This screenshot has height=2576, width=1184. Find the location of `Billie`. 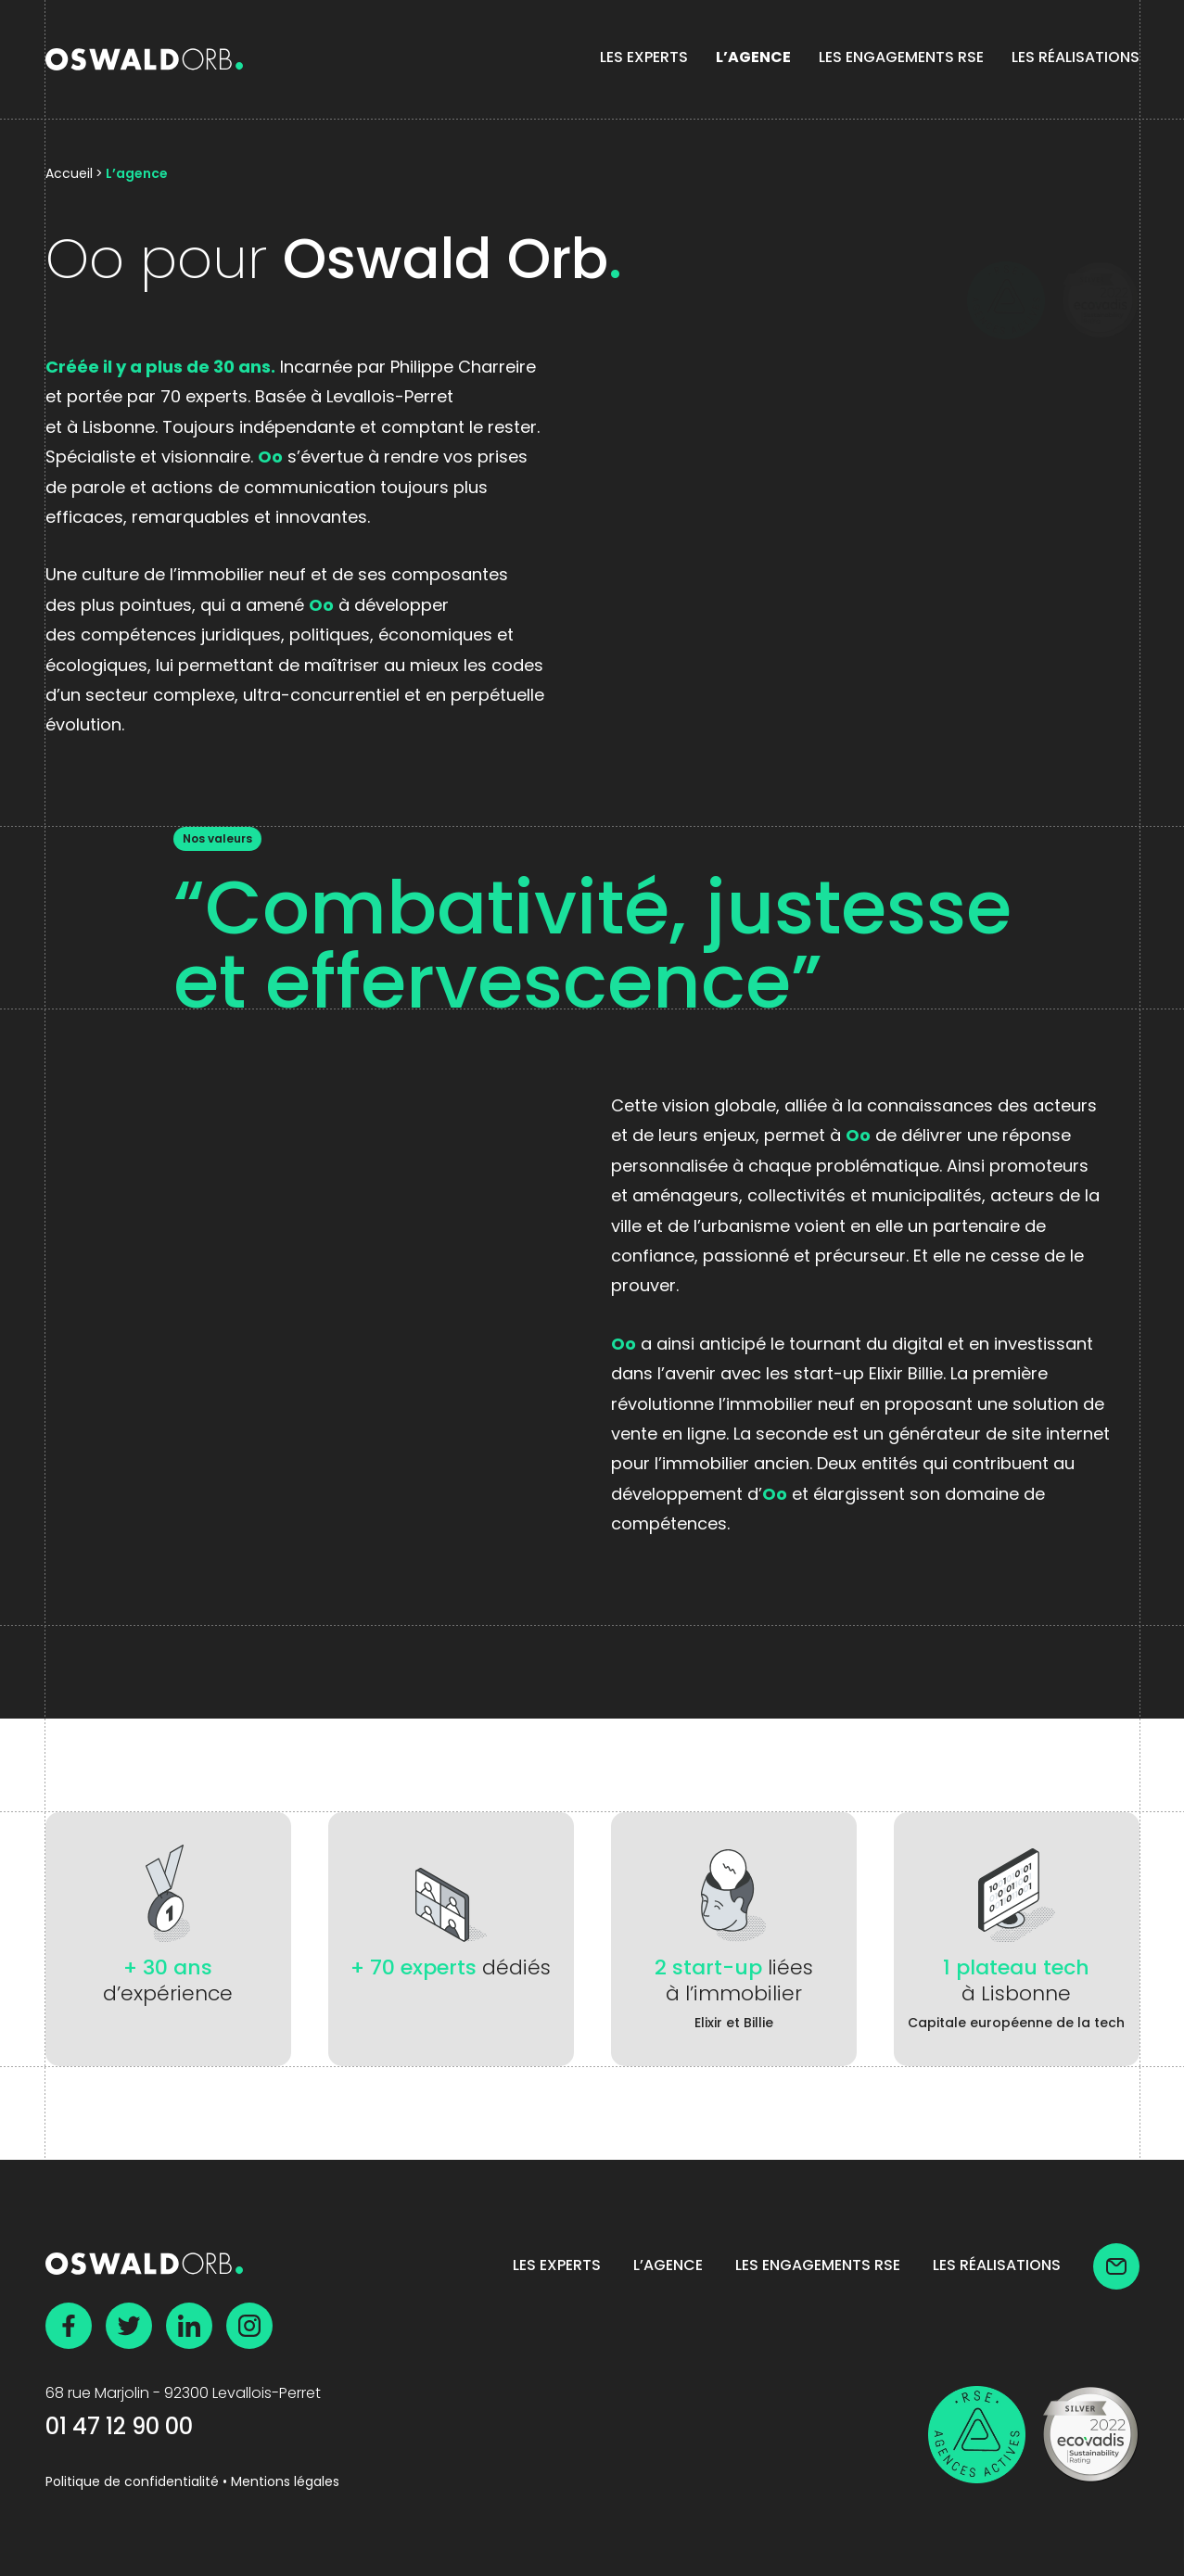

Billie is located at coordinates (758, 2024).